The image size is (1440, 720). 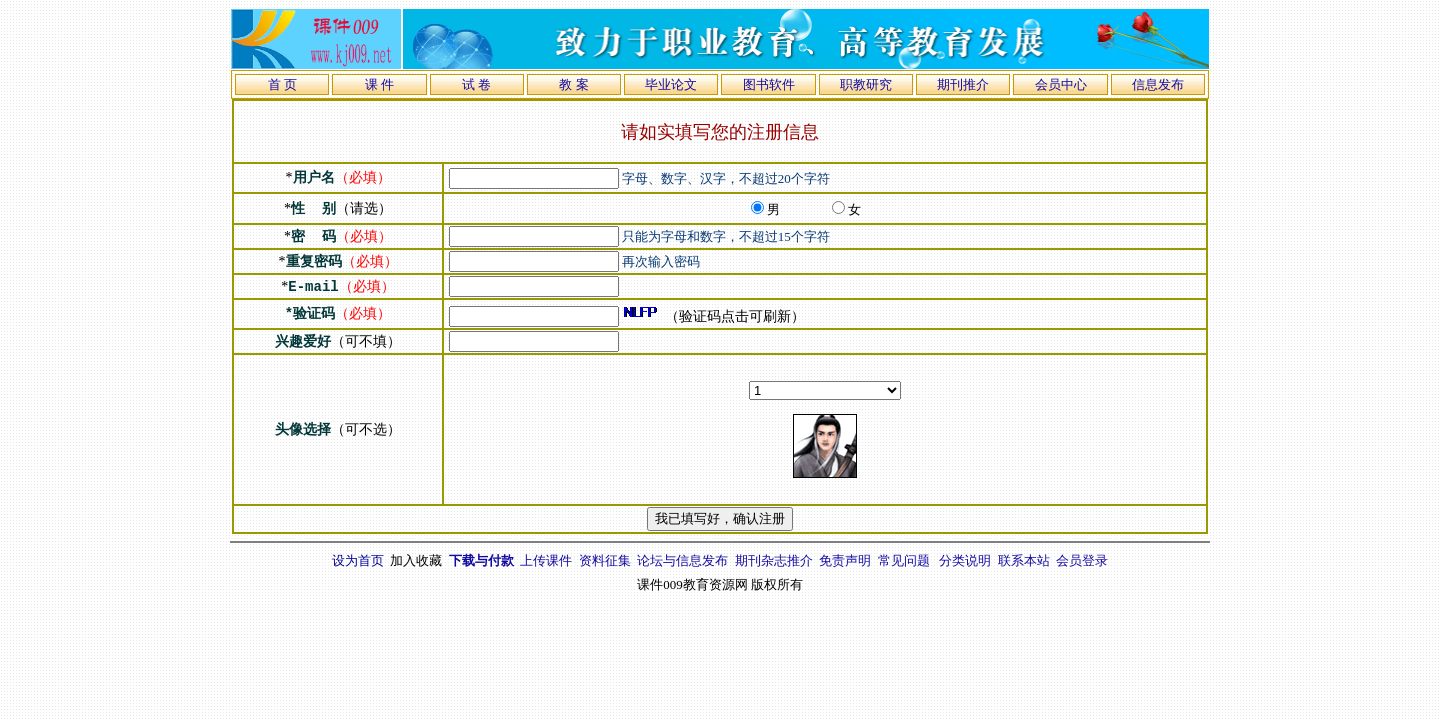 I want to click on 毕业论文, so click(x=671, y=84).